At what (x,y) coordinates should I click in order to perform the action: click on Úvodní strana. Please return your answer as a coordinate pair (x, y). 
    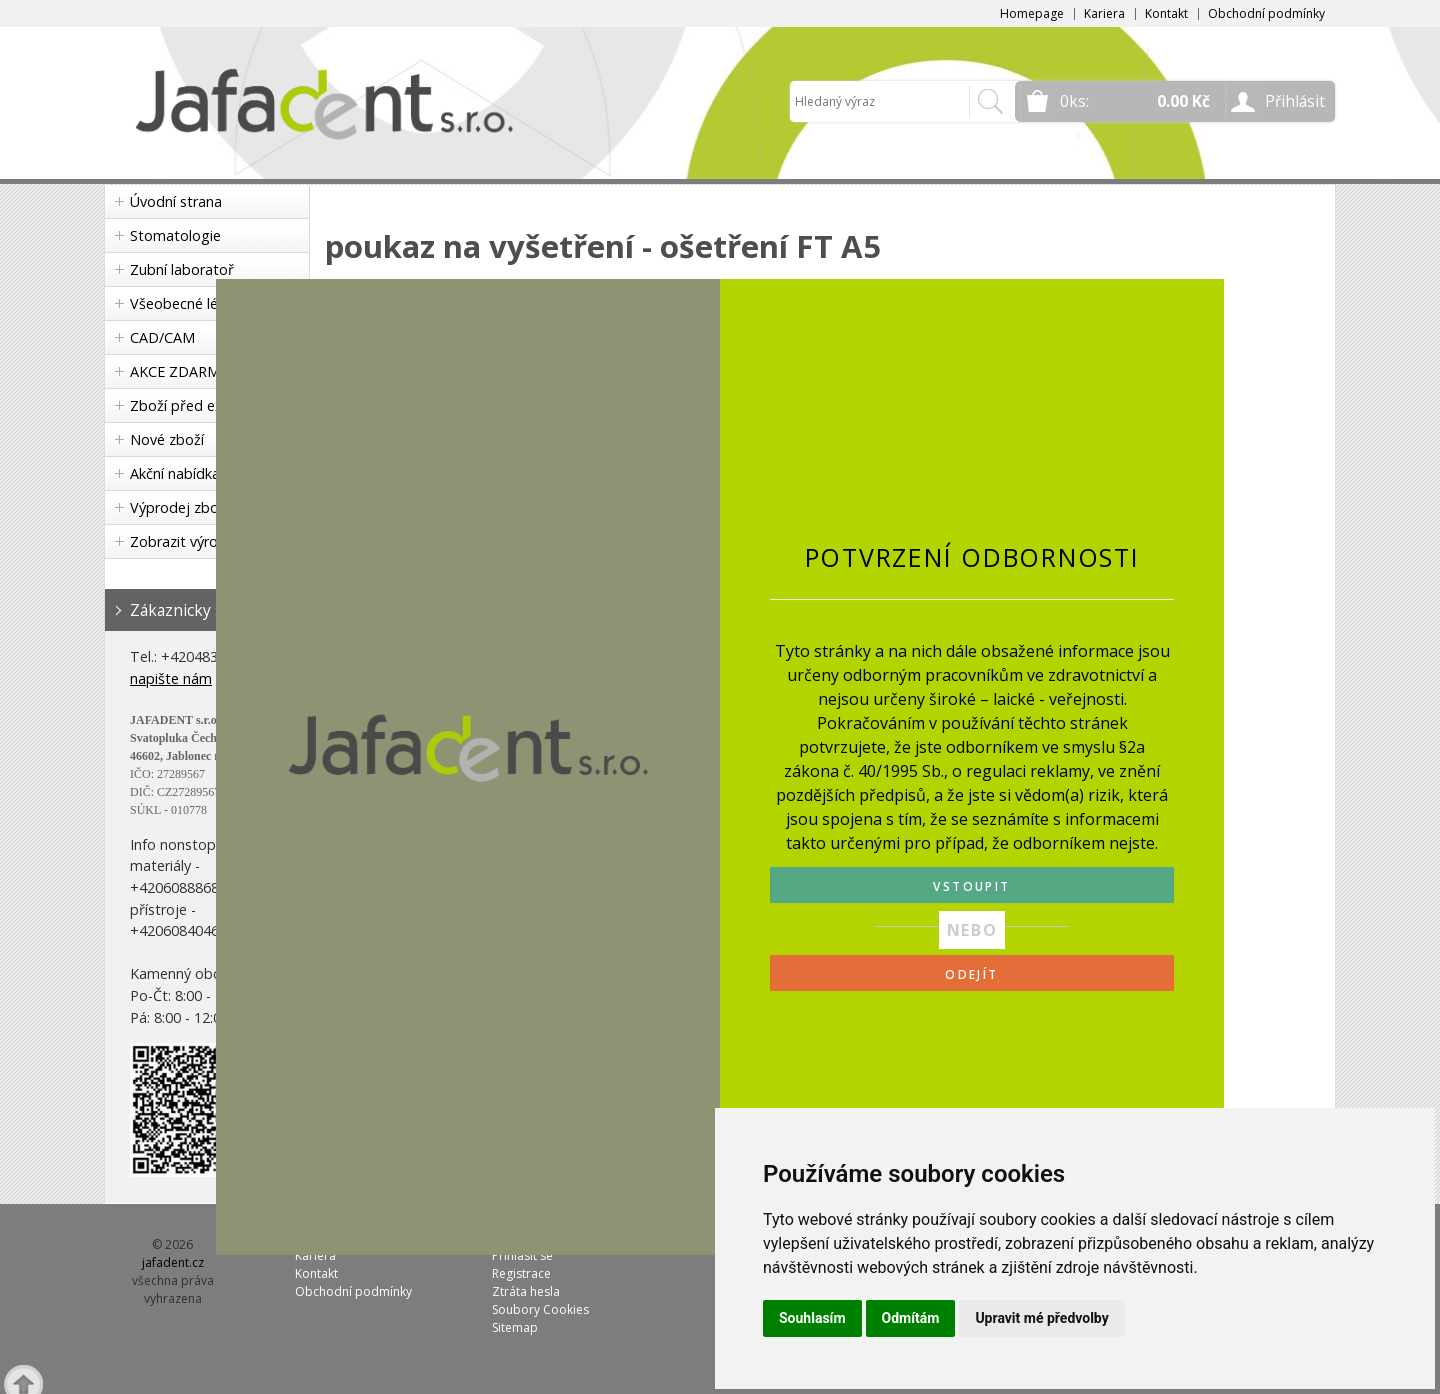
    Looking at the image, I should click on (176, 201).